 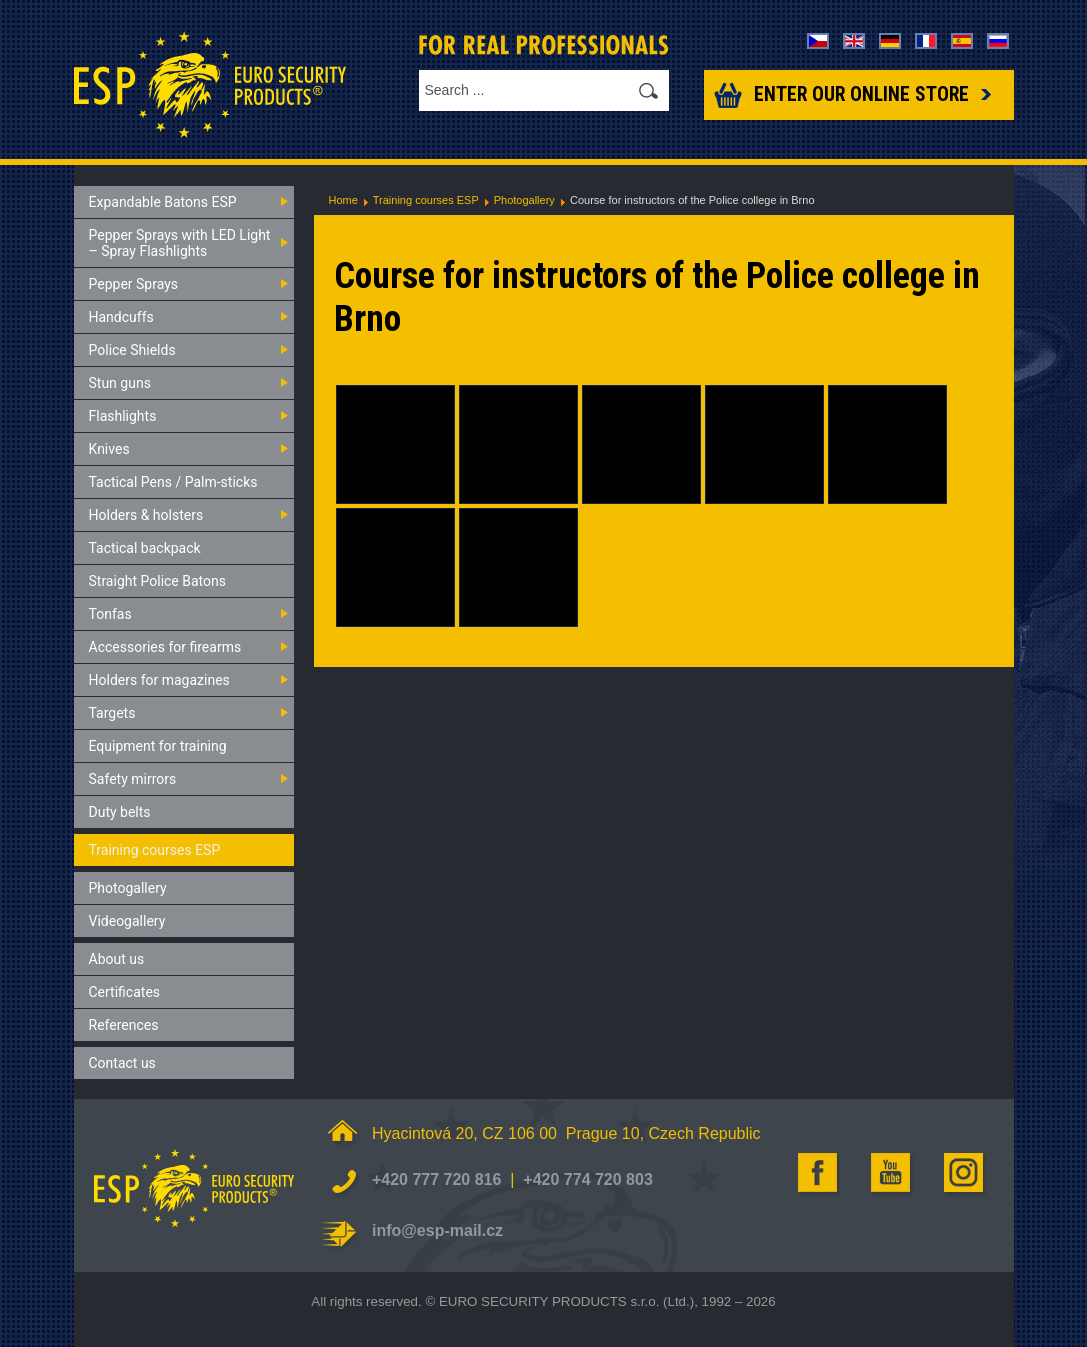 I want to click on Training courses ESP, so click(x=426, y=200).